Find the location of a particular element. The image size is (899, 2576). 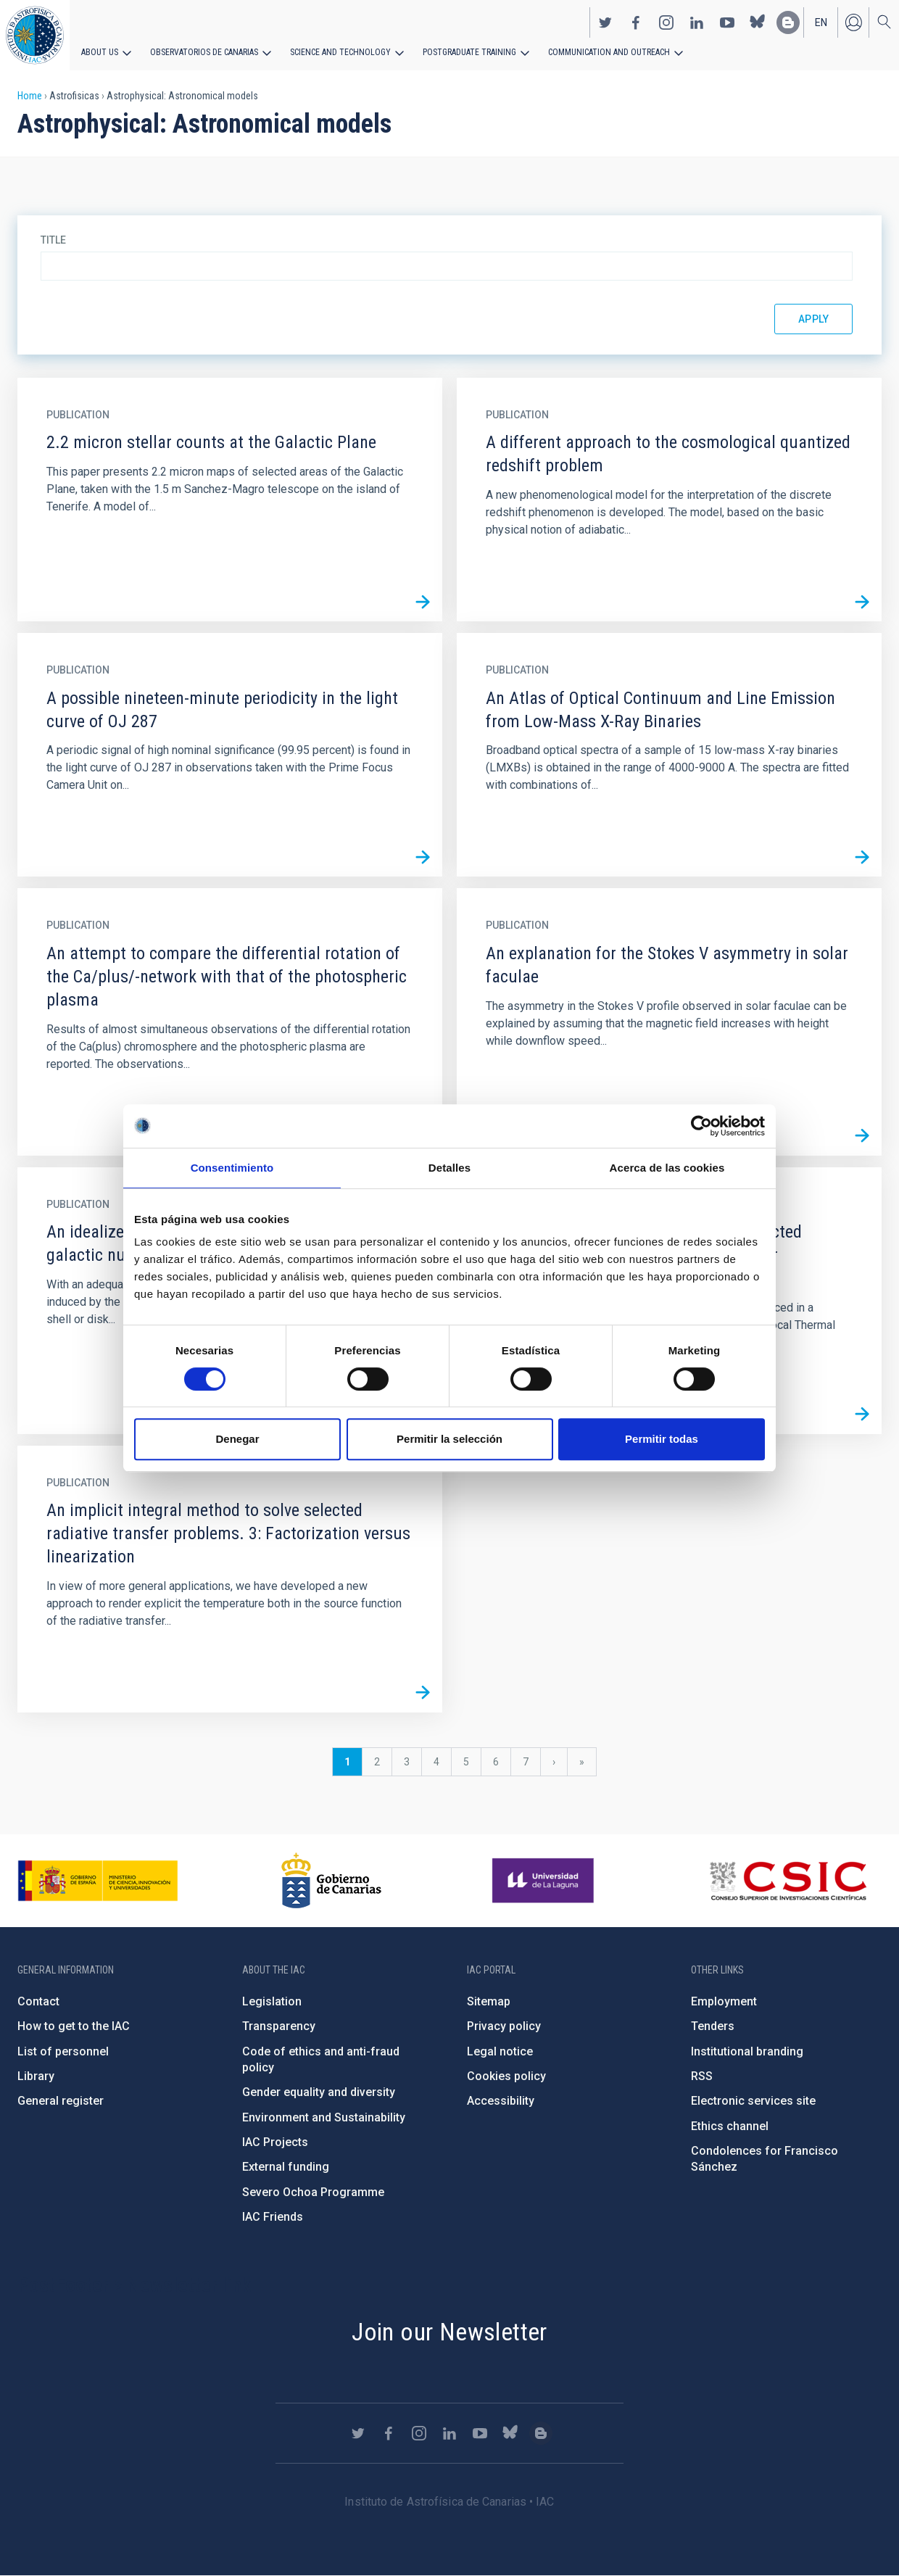

Permitir la selección is located at coordinates (449, 1439).